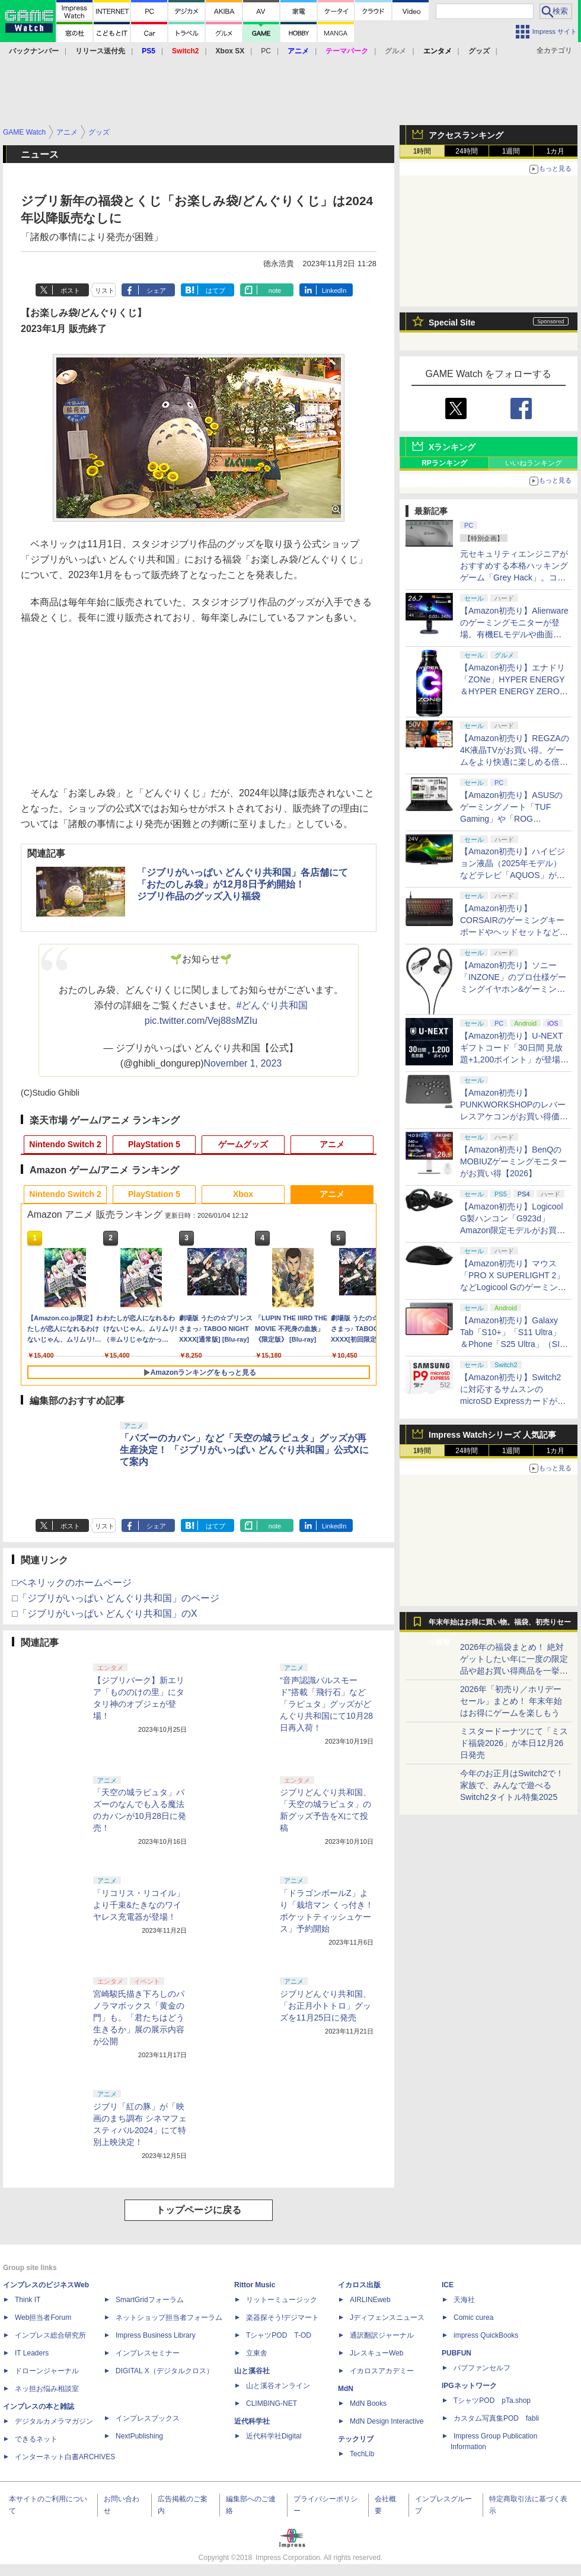 Image resolution: width=581 pixels, height=2576 pixels. I want to click on ジブリどんぐり共和国、「お正月小トトロ」グッズを11月25日に発売, so click(325, 2005).